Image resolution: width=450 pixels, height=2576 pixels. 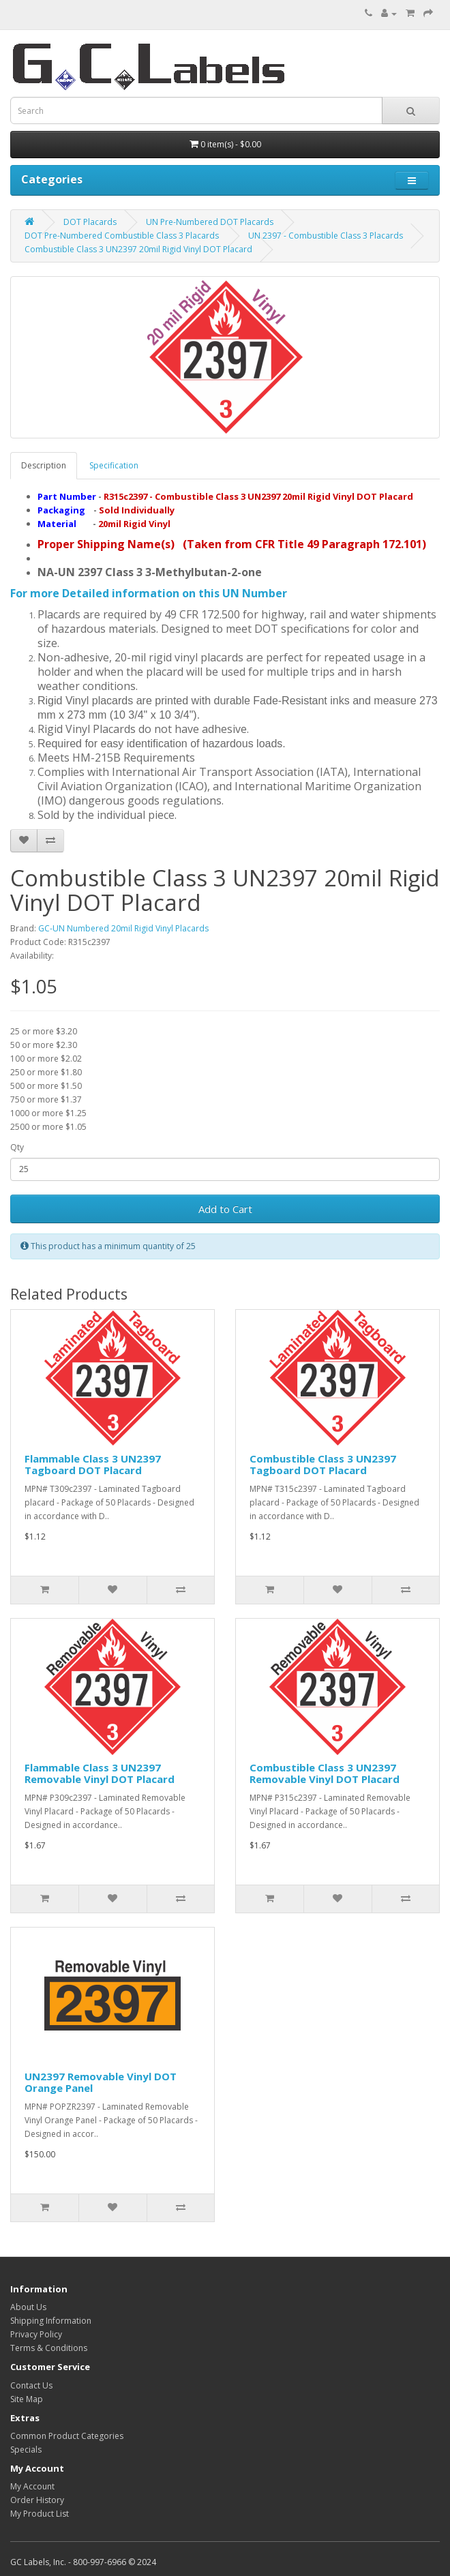 I want to click on Privacy Policy, so click(x=36, y=2334).